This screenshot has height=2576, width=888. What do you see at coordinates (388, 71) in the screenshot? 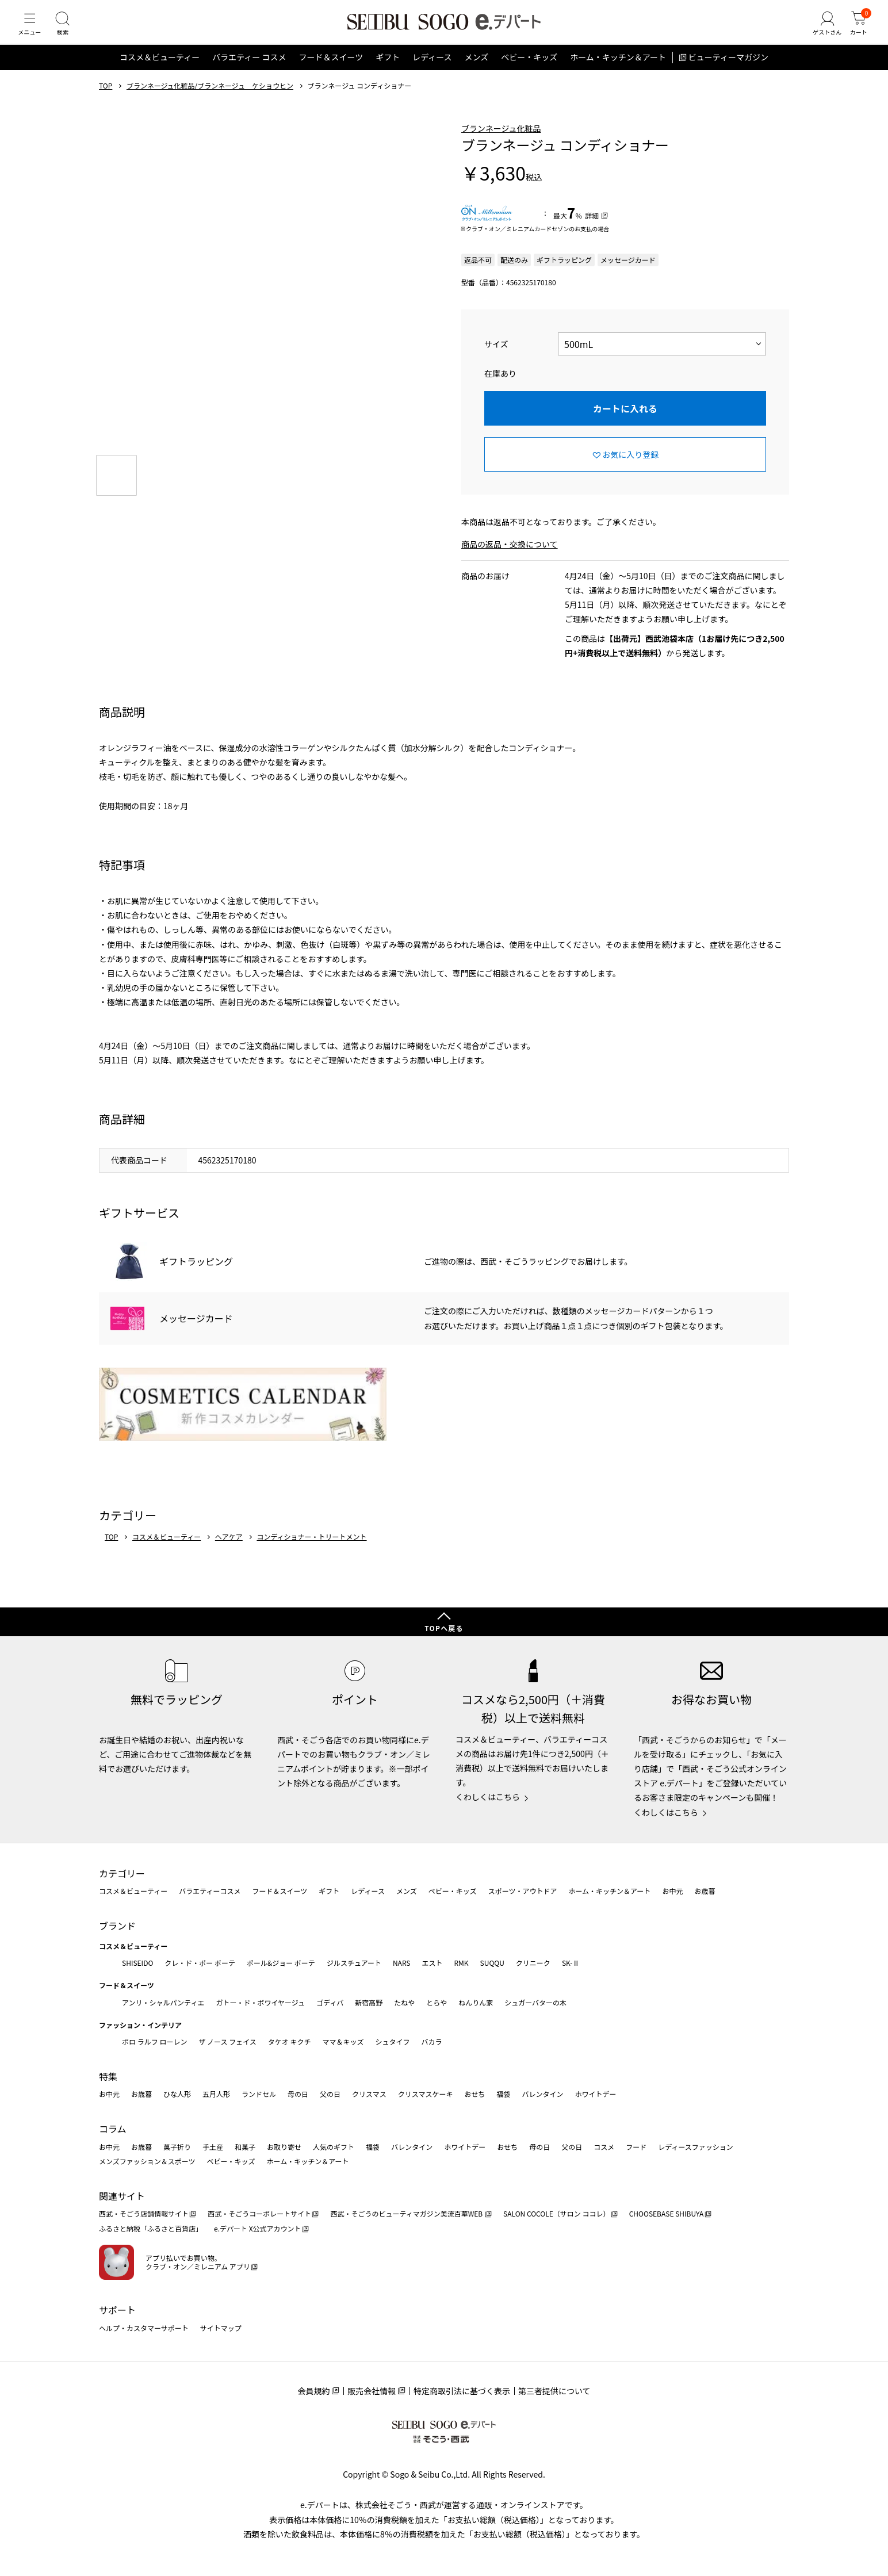
I see `ギフト` at bounding box center [388, 71].